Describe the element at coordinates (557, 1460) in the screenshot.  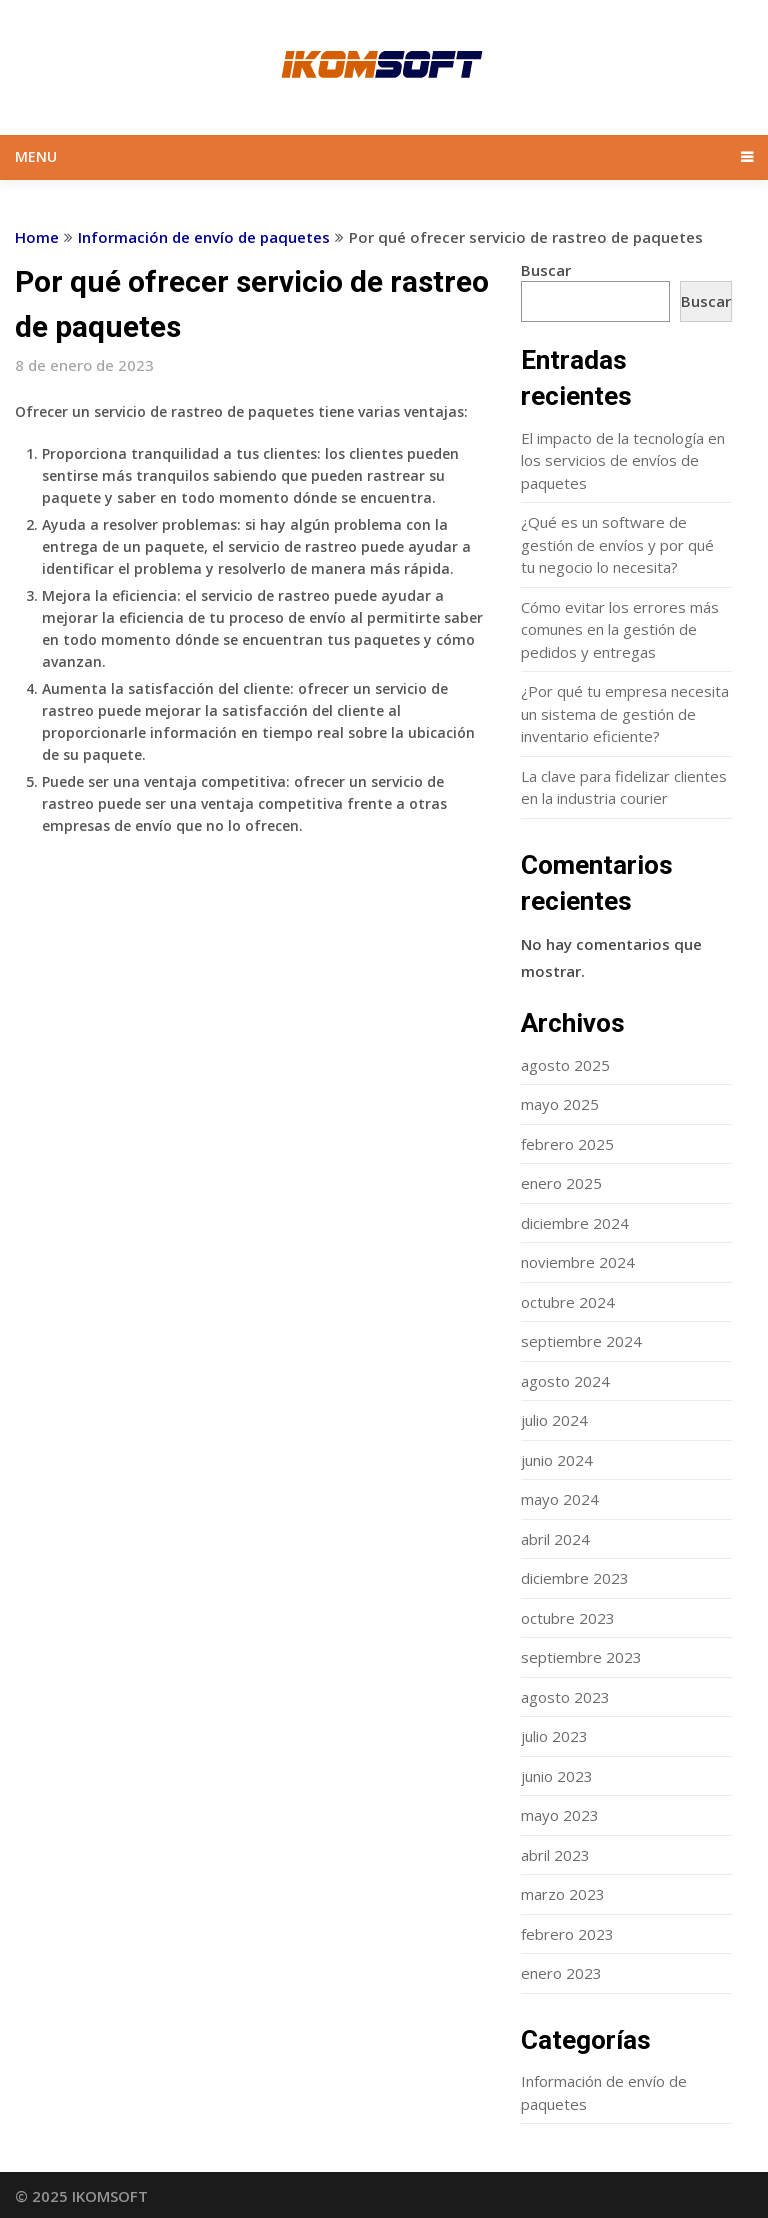
I see `junio 2024` at that location.